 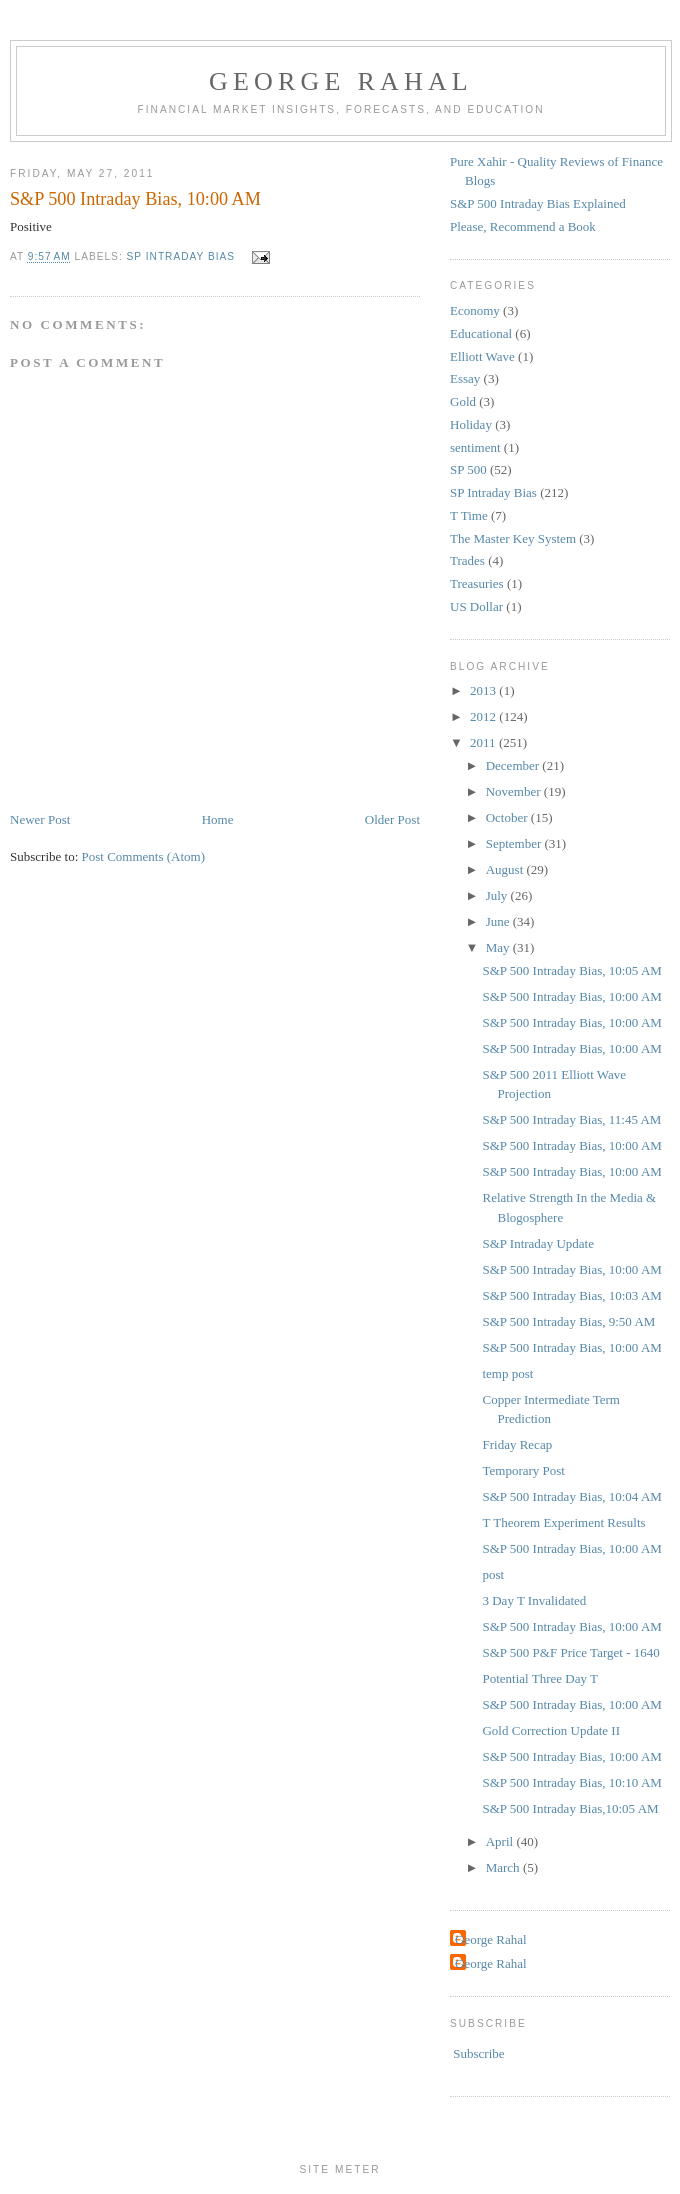 What do you see at coordinates (481, 333) in the screenshot?
I see `Educational` at bounding box center [481, 333].